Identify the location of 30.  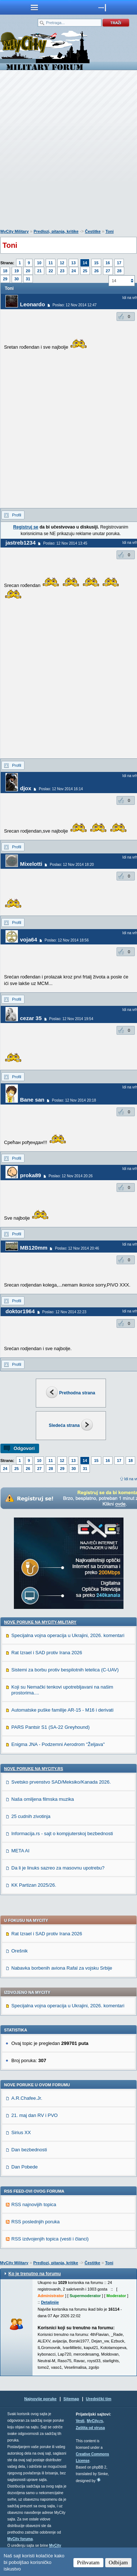
(16, 279).